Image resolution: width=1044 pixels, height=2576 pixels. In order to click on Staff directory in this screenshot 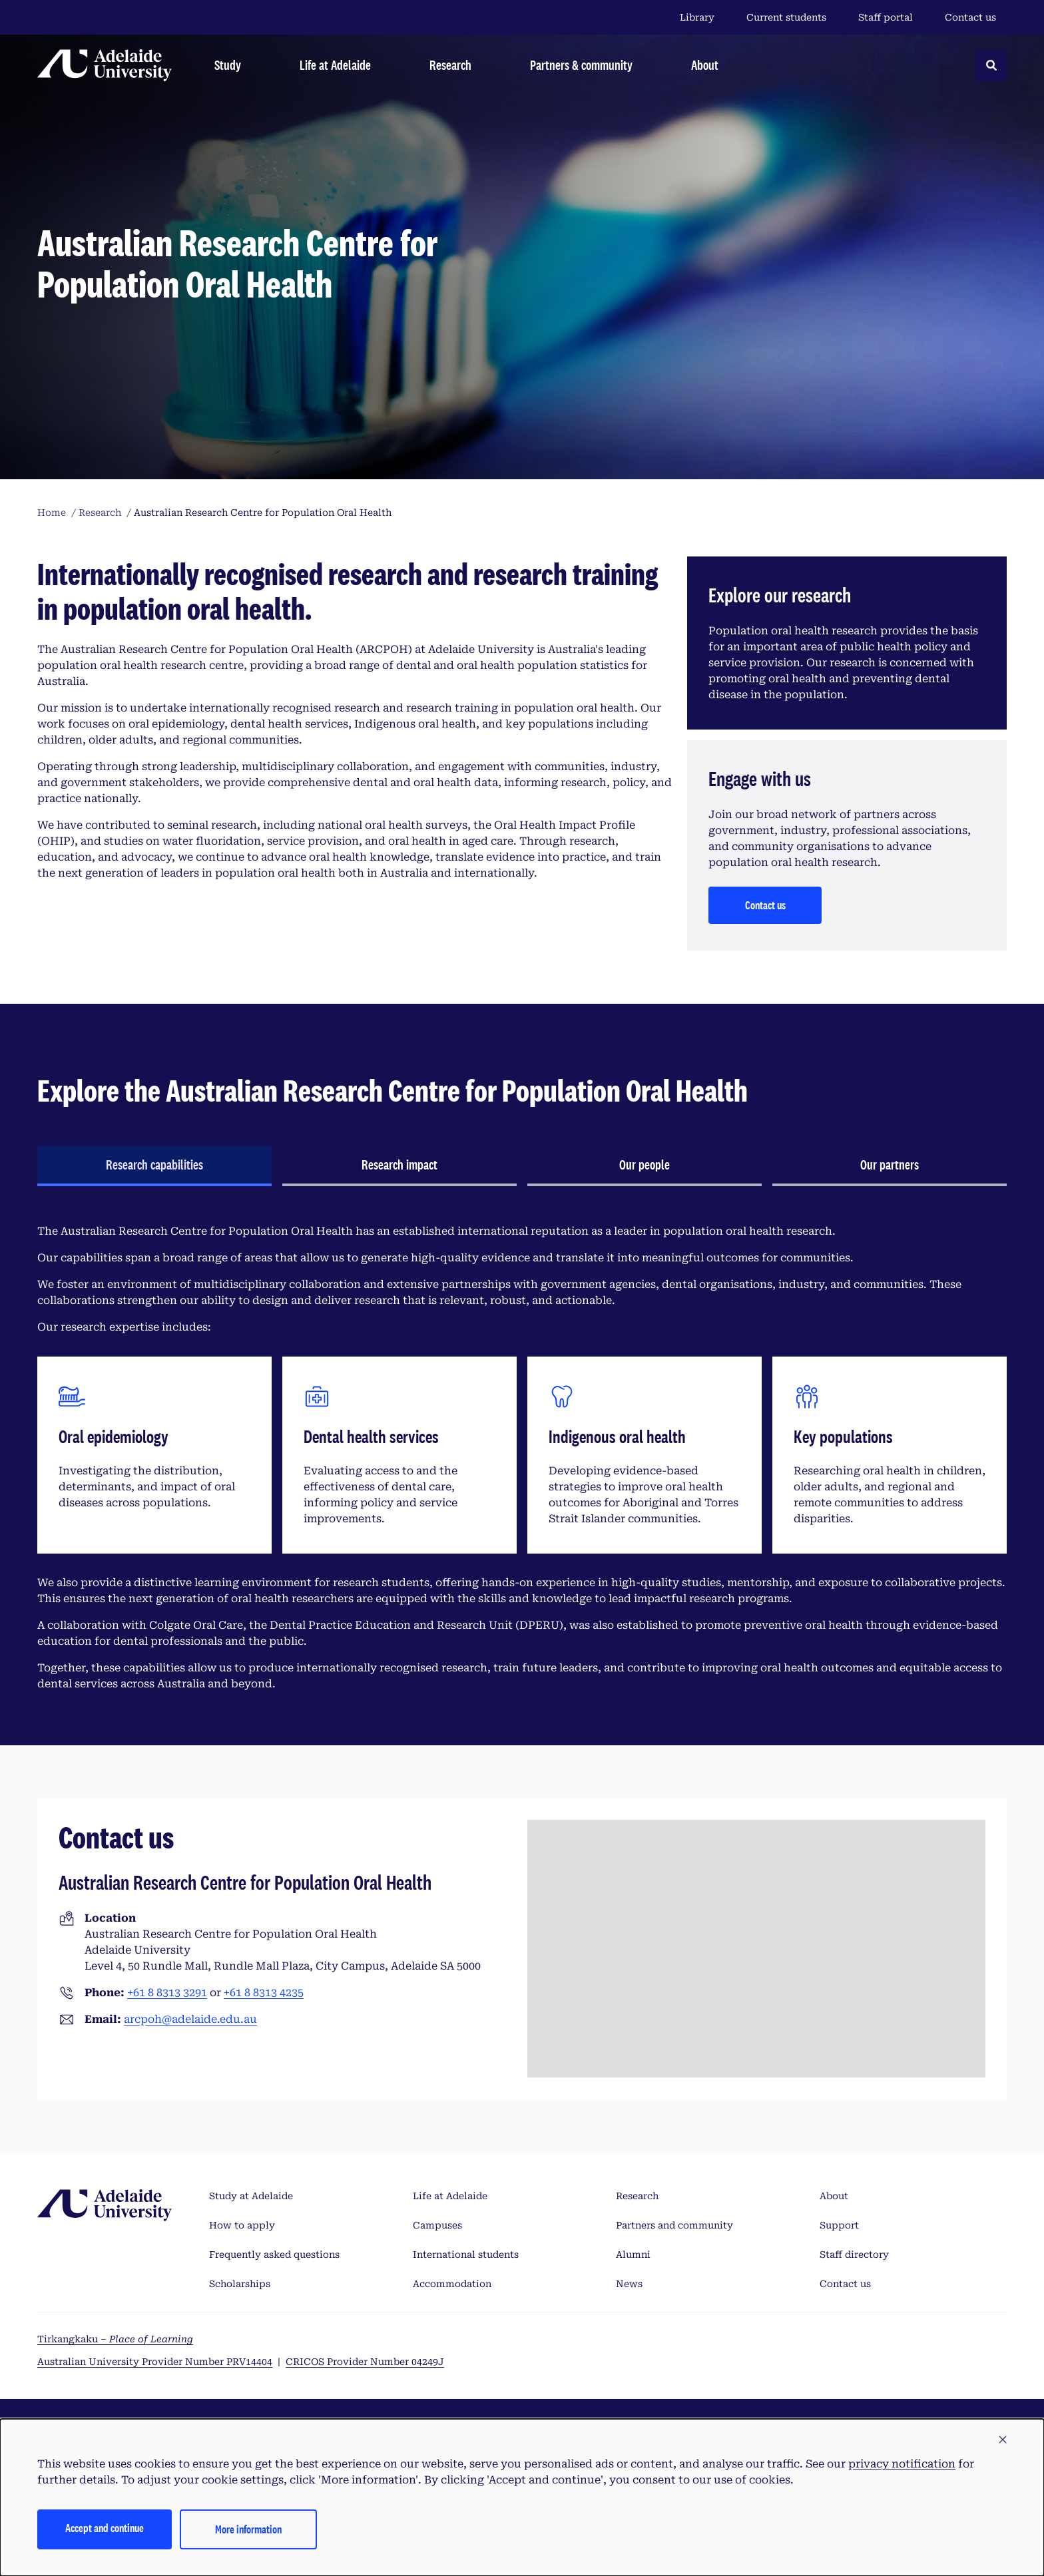, I will do `click(854, 2254)`.